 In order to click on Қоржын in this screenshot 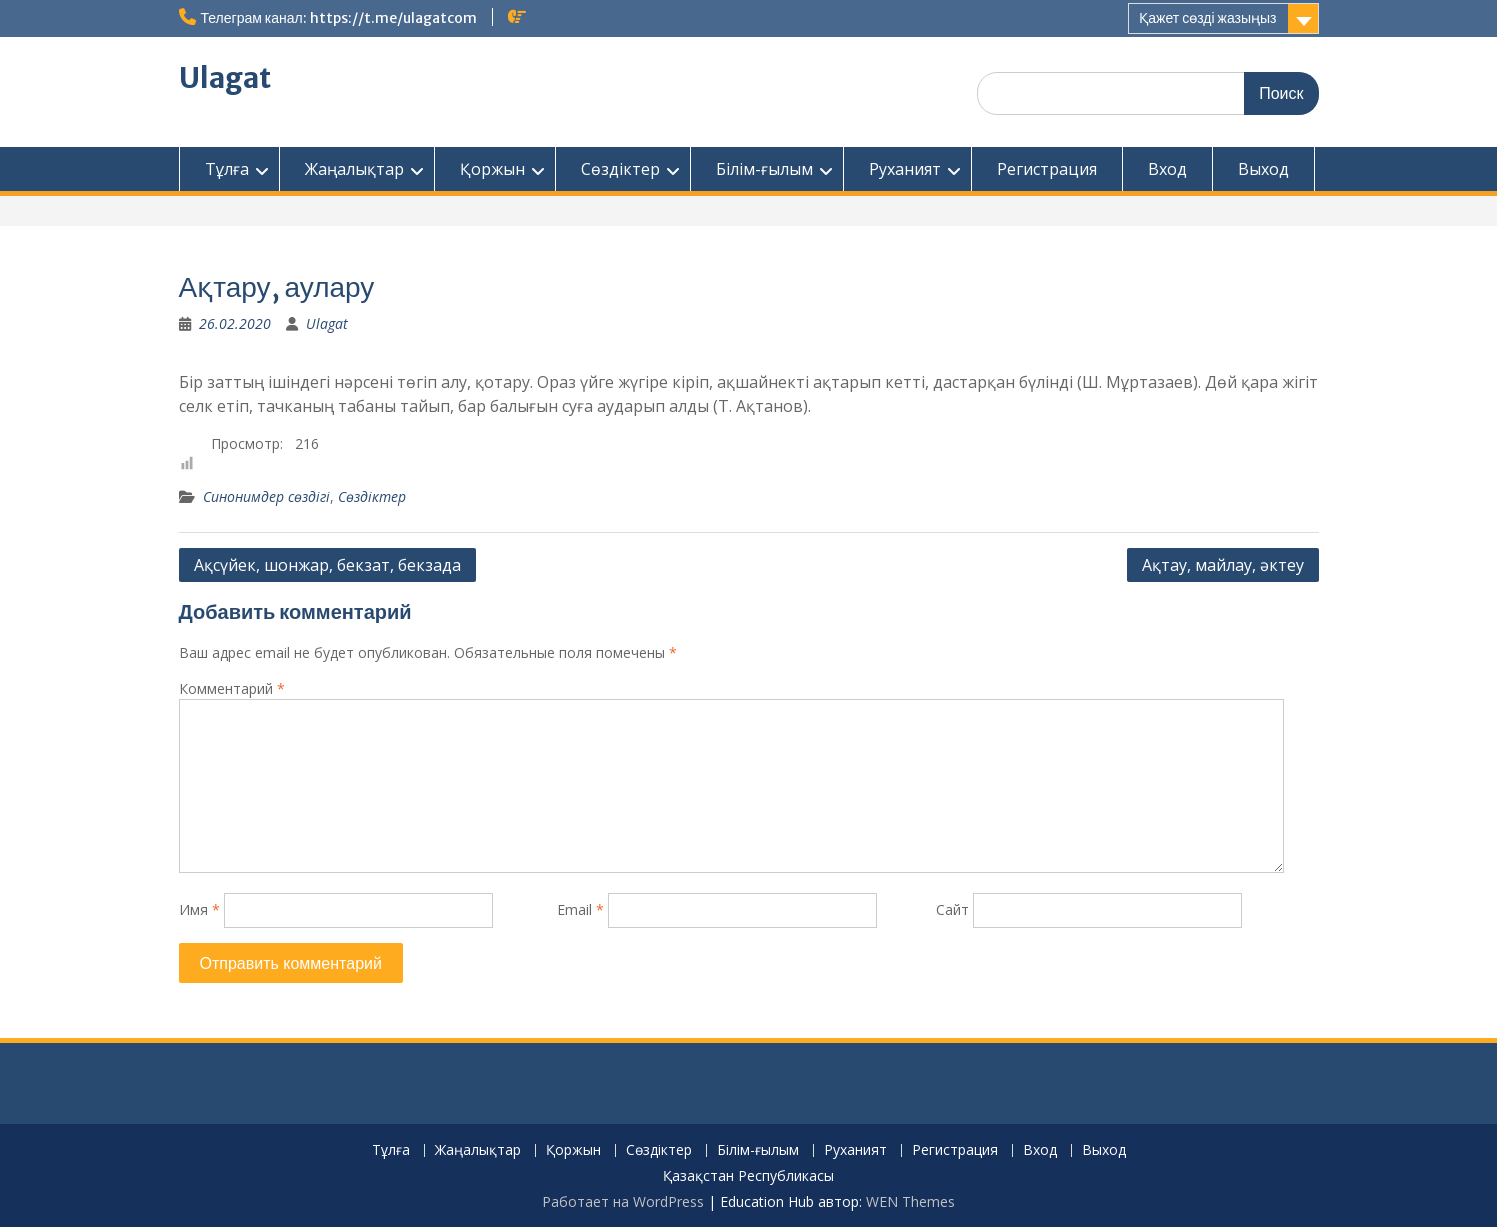, I will do `click(492, 169)`.